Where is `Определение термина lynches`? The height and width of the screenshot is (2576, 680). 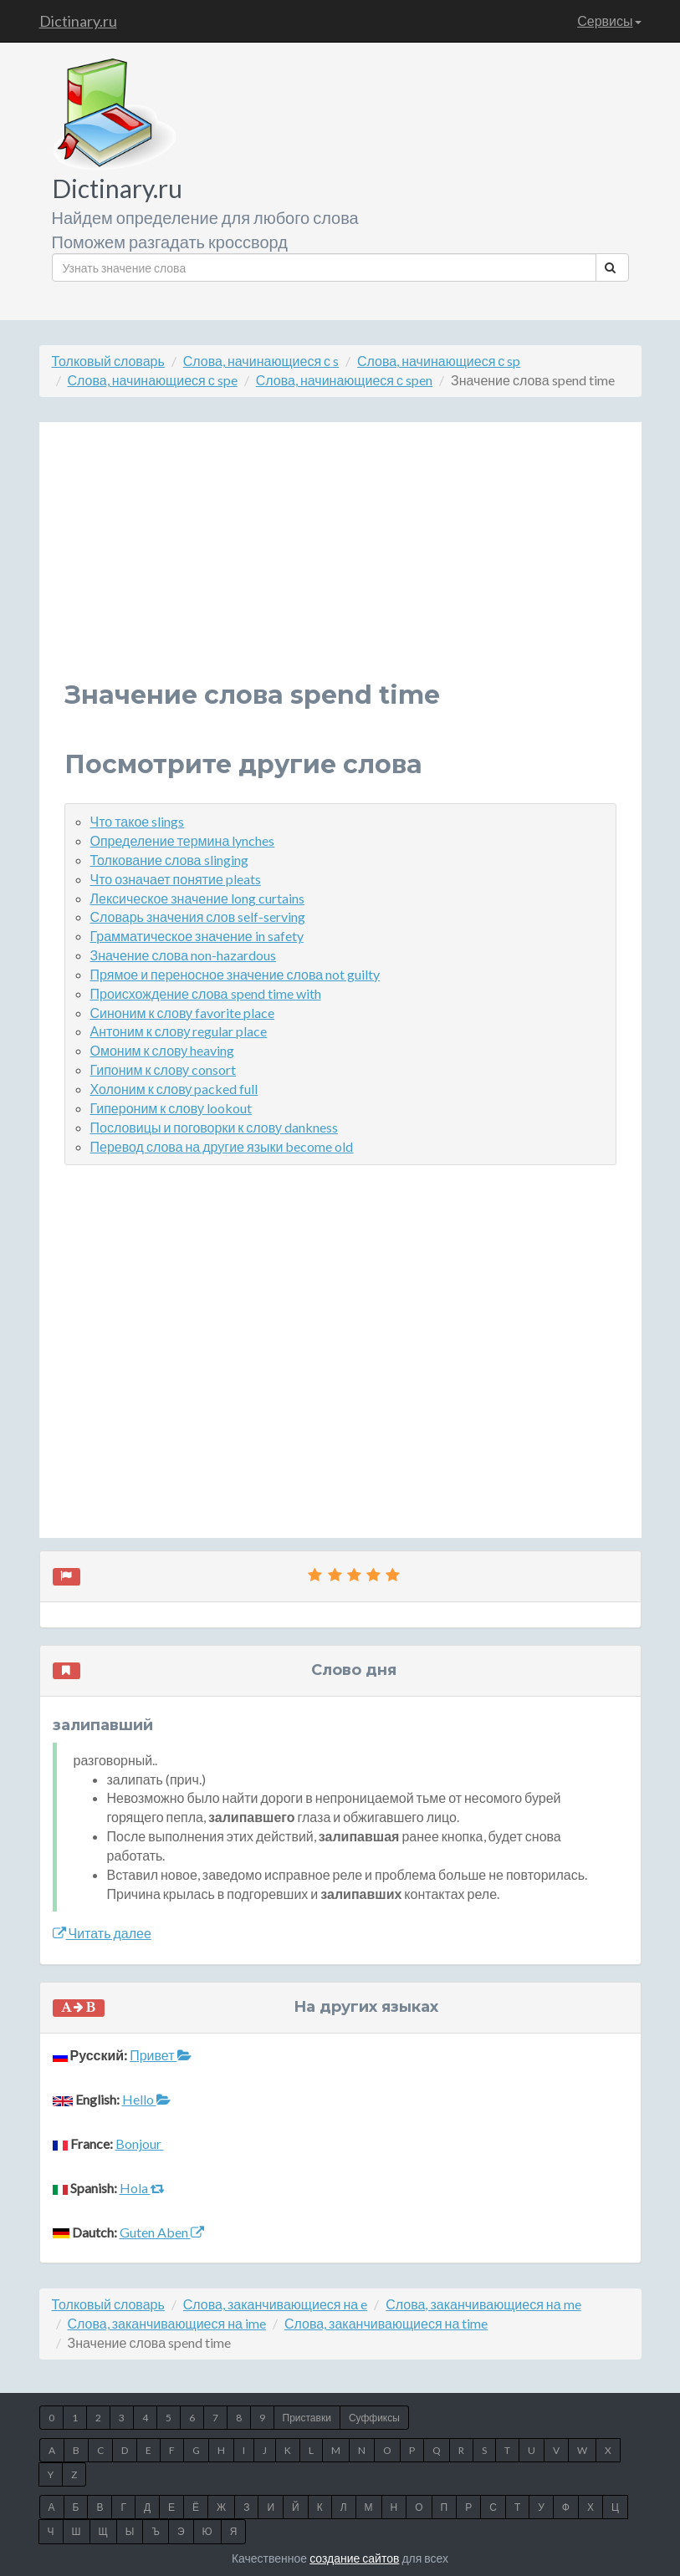
Определение термина lynches is located at coordinates (182, 840).